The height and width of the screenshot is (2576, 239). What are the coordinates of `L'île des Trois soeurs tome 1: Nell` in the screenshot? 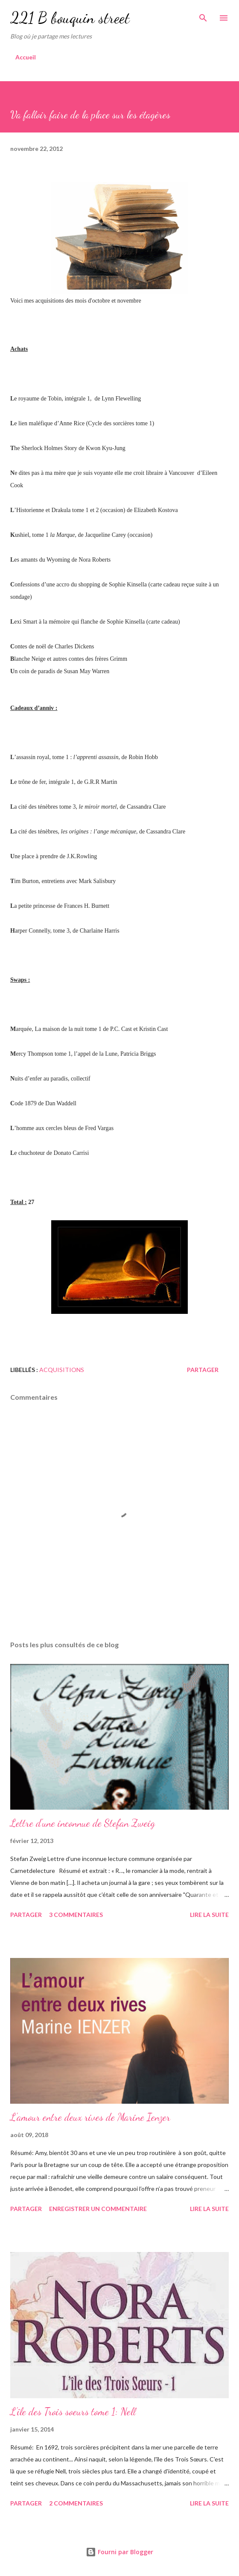 It's located at (73, 2411).